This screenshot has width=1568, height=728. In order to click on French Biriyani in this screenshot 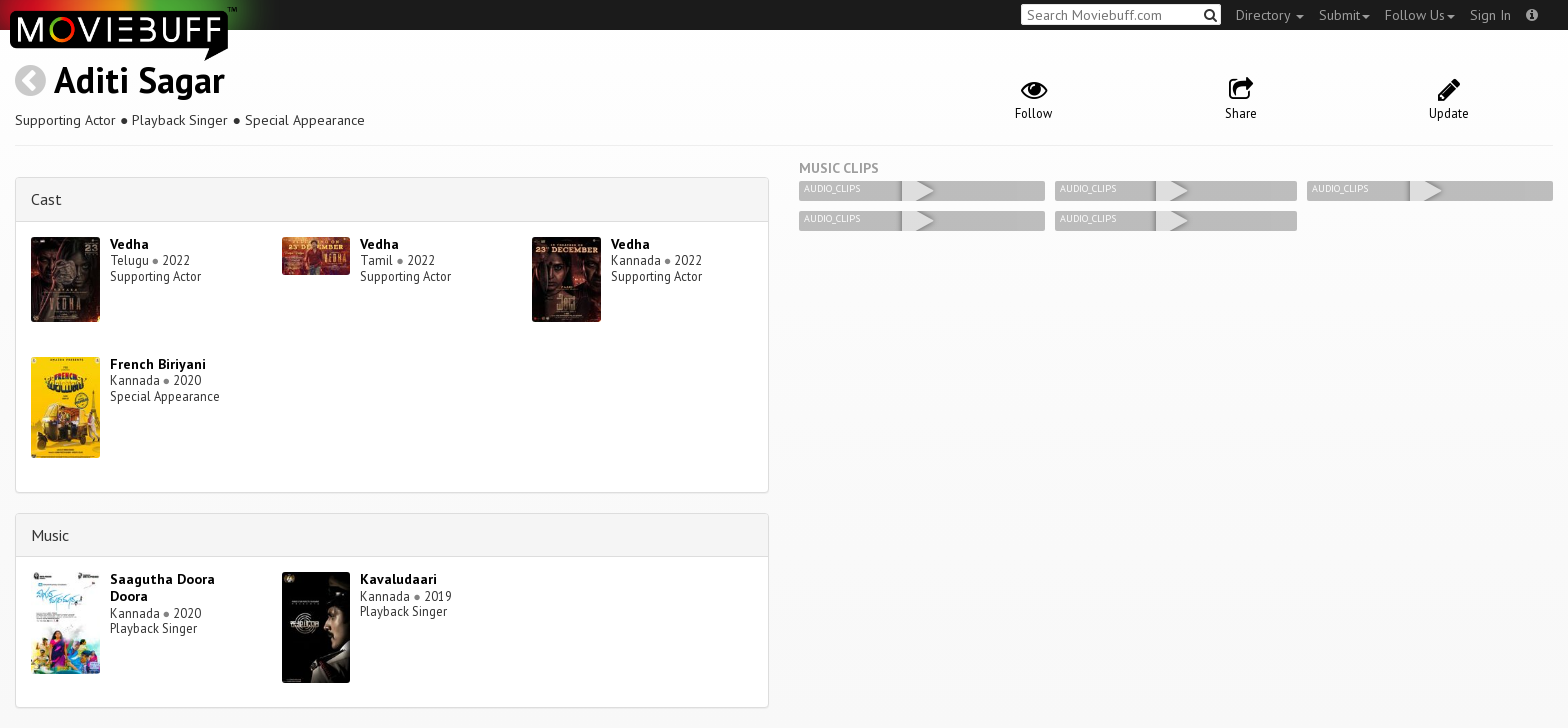, I will do `click(158, 364)`.